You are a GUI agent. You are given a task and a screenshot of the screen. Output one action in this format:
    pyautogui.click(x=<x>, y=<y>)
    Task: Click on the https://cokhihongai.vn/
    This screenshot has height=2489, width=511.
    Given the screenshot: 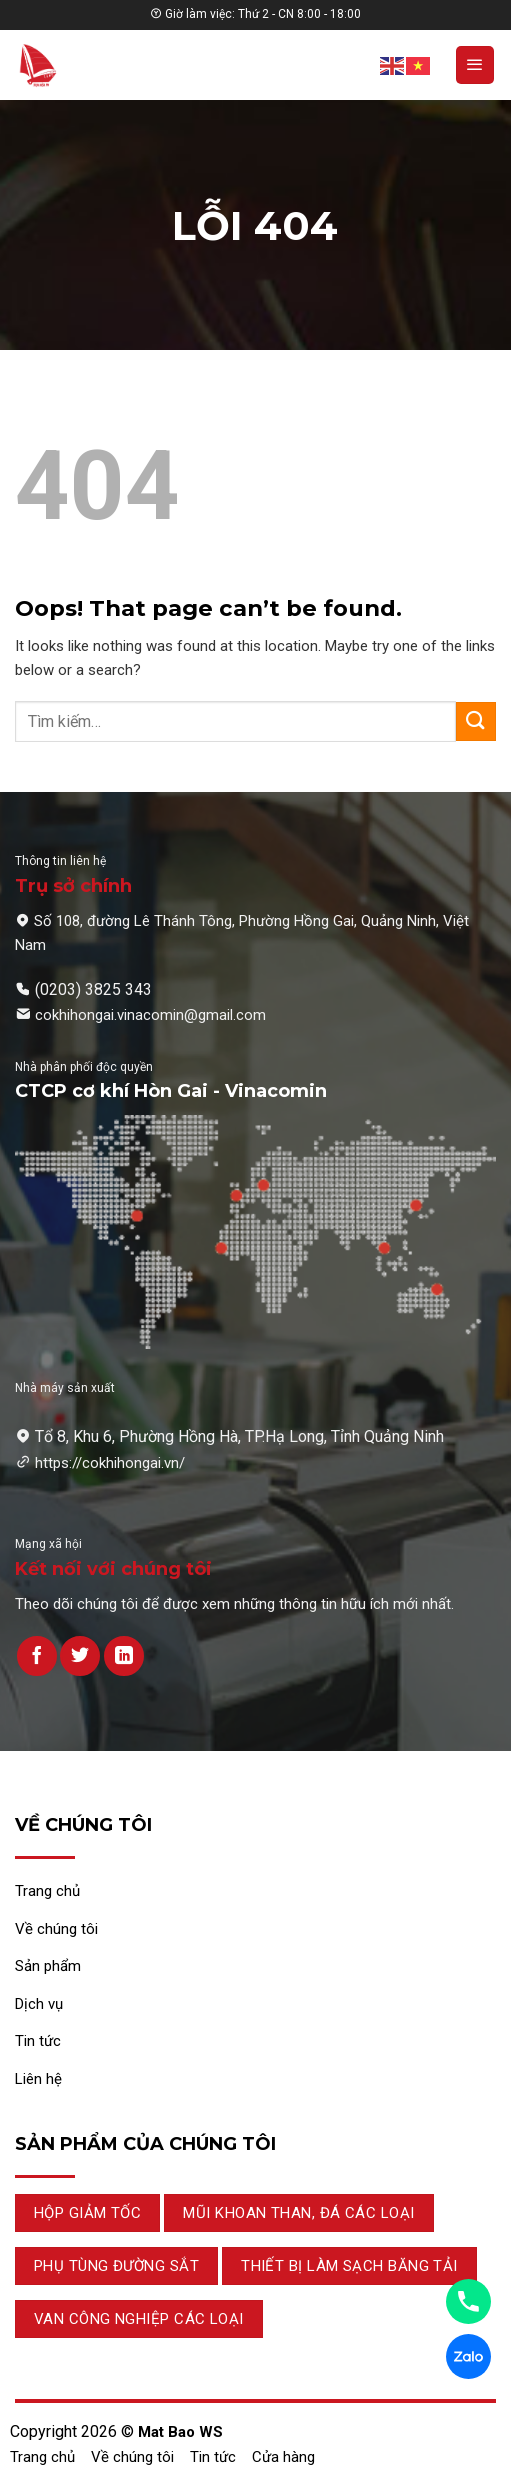 What is the action you would take?
    pyautogui.click(x=110, y=1463)
    